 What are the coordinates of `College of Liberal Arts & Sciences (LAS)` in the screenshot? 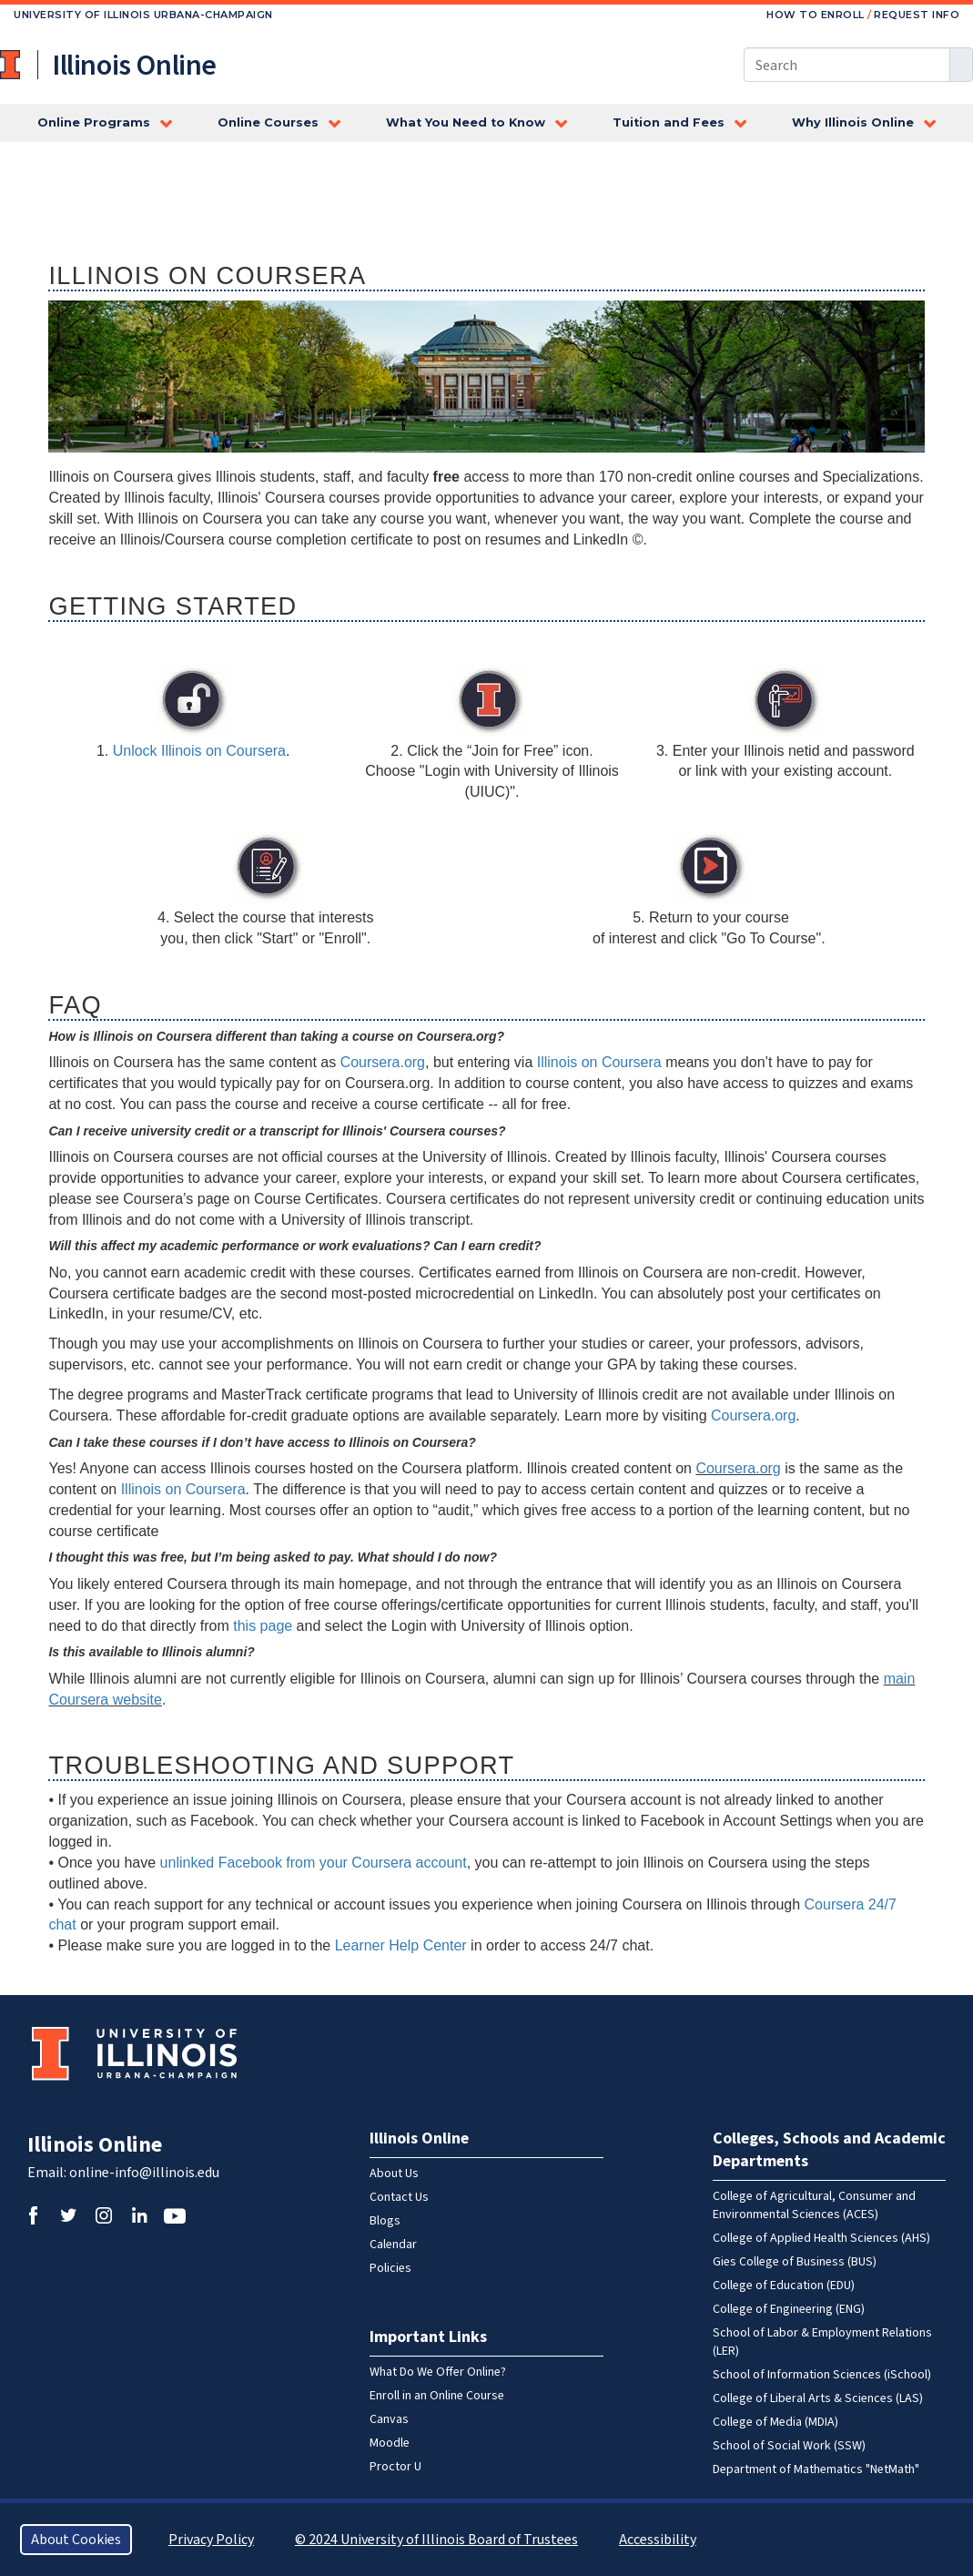 It's located at (818, 2398).